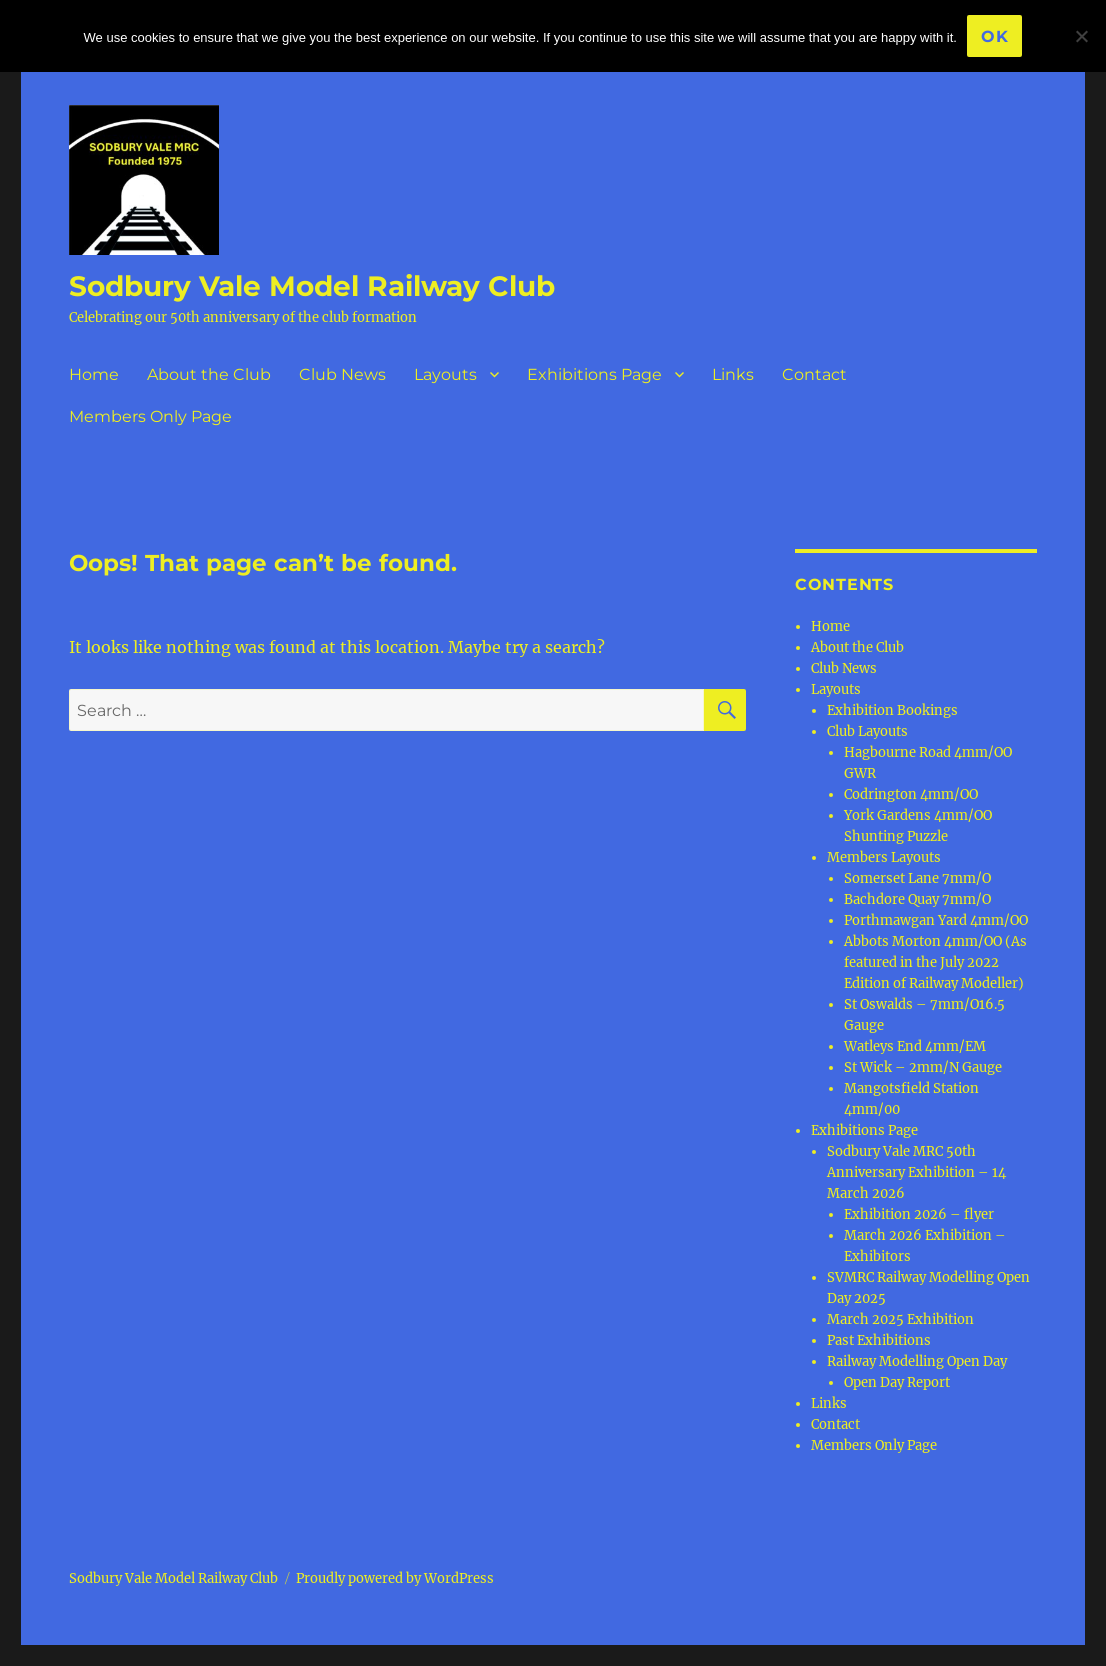  I want to click on Home, so click(94, 374).